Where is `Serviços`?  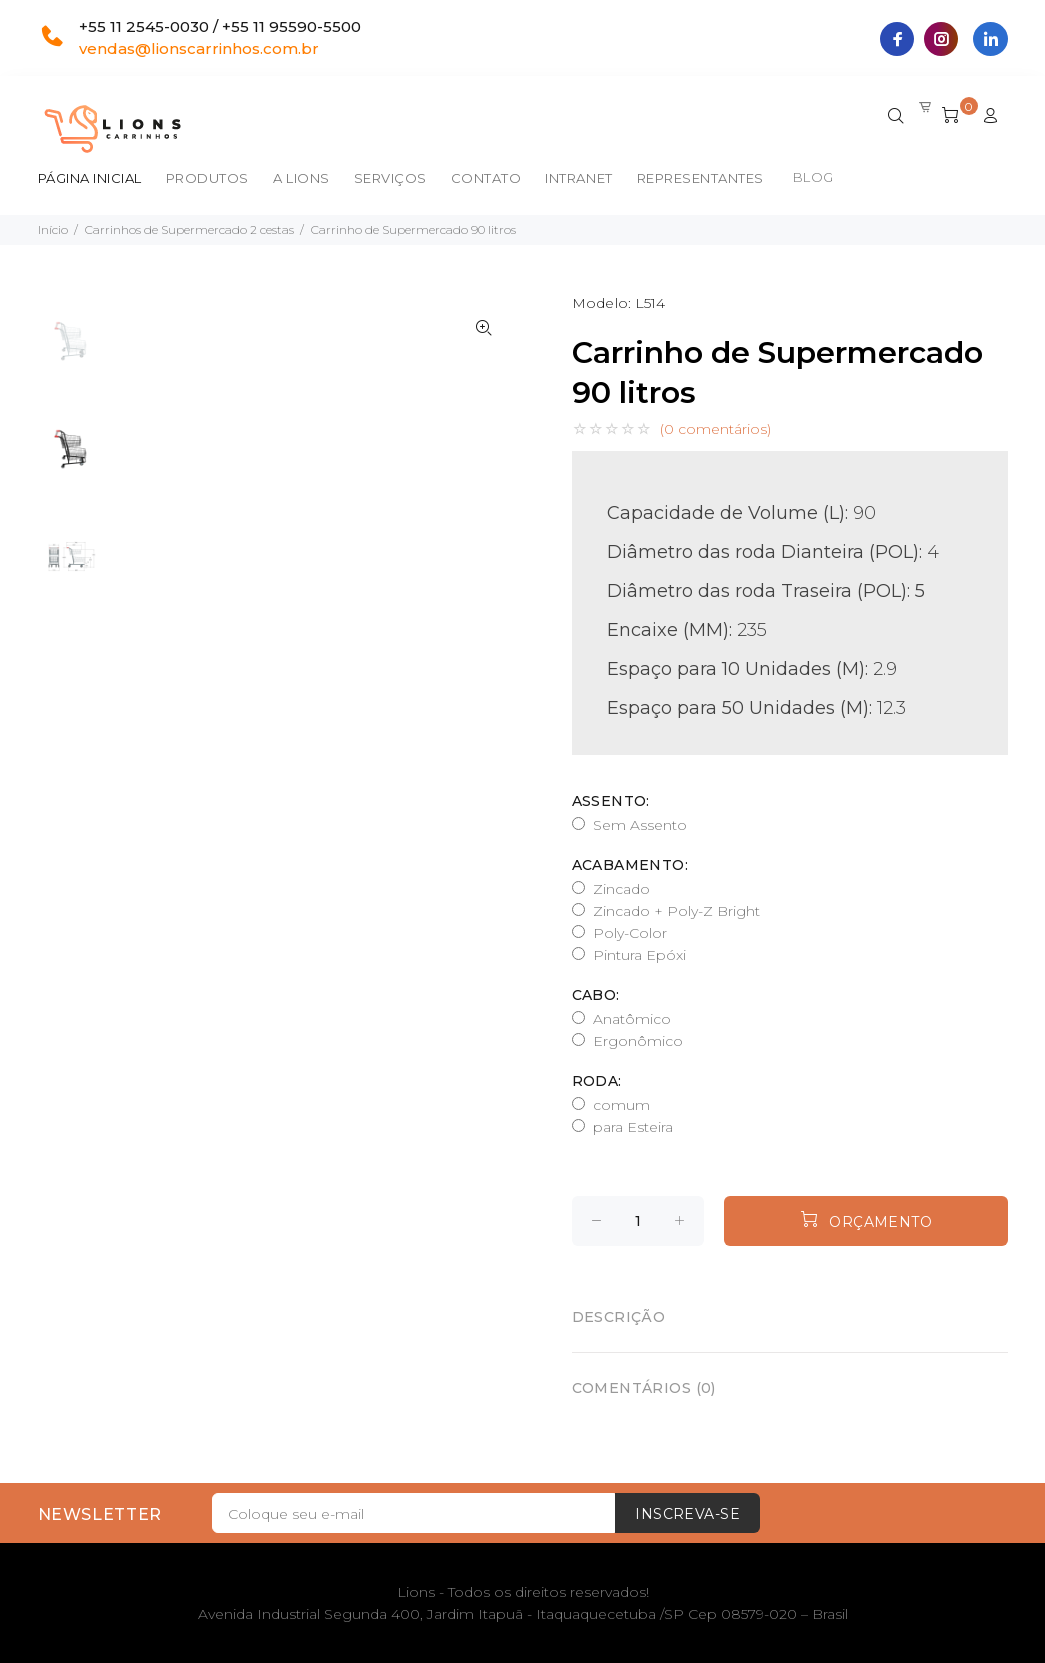 Serviços is located at coordinates (390, 178).